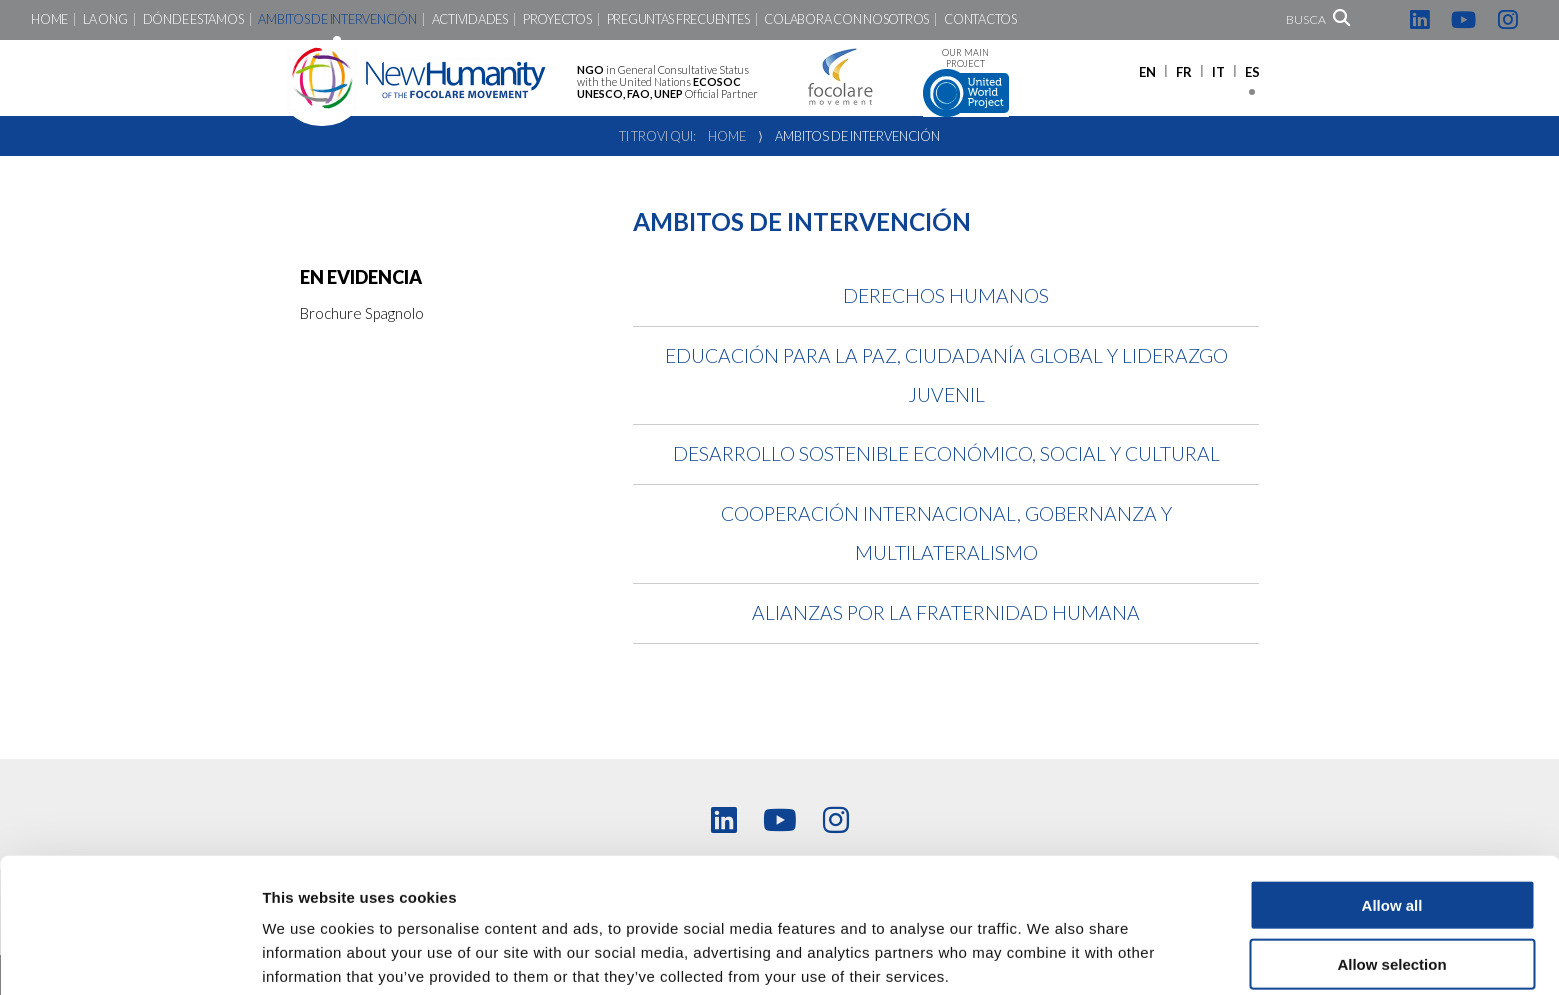 Image resolution: width=1559 pixels, height=995 pixels. Describe the element at coordinates (129, 956) in the screenshot. I see `[Cookiebot by Usercentrics - opens in a new window]` at that location.